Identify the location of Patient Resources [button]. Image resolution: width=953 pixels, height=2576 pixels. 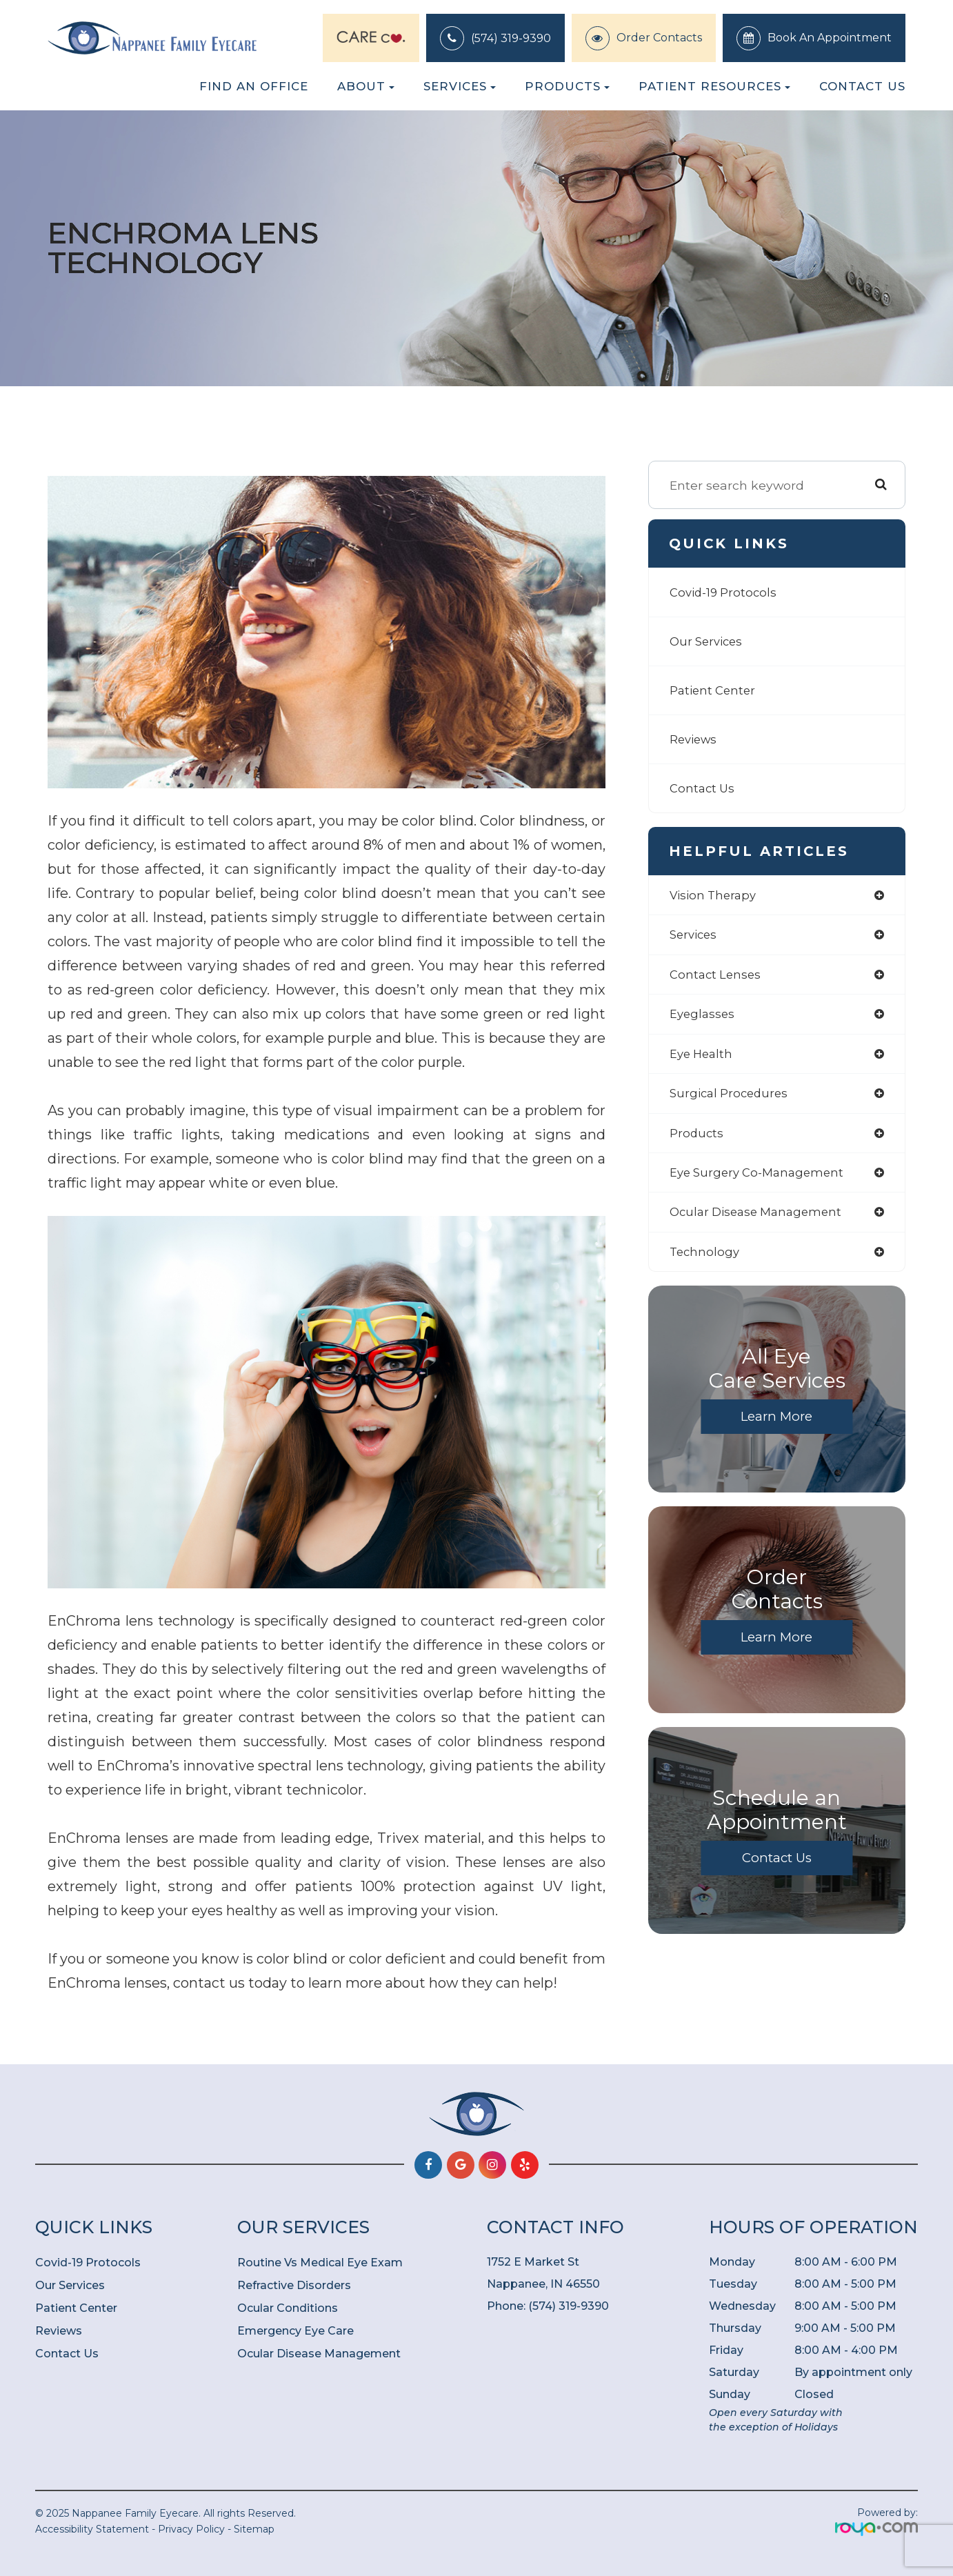
(714, 86).